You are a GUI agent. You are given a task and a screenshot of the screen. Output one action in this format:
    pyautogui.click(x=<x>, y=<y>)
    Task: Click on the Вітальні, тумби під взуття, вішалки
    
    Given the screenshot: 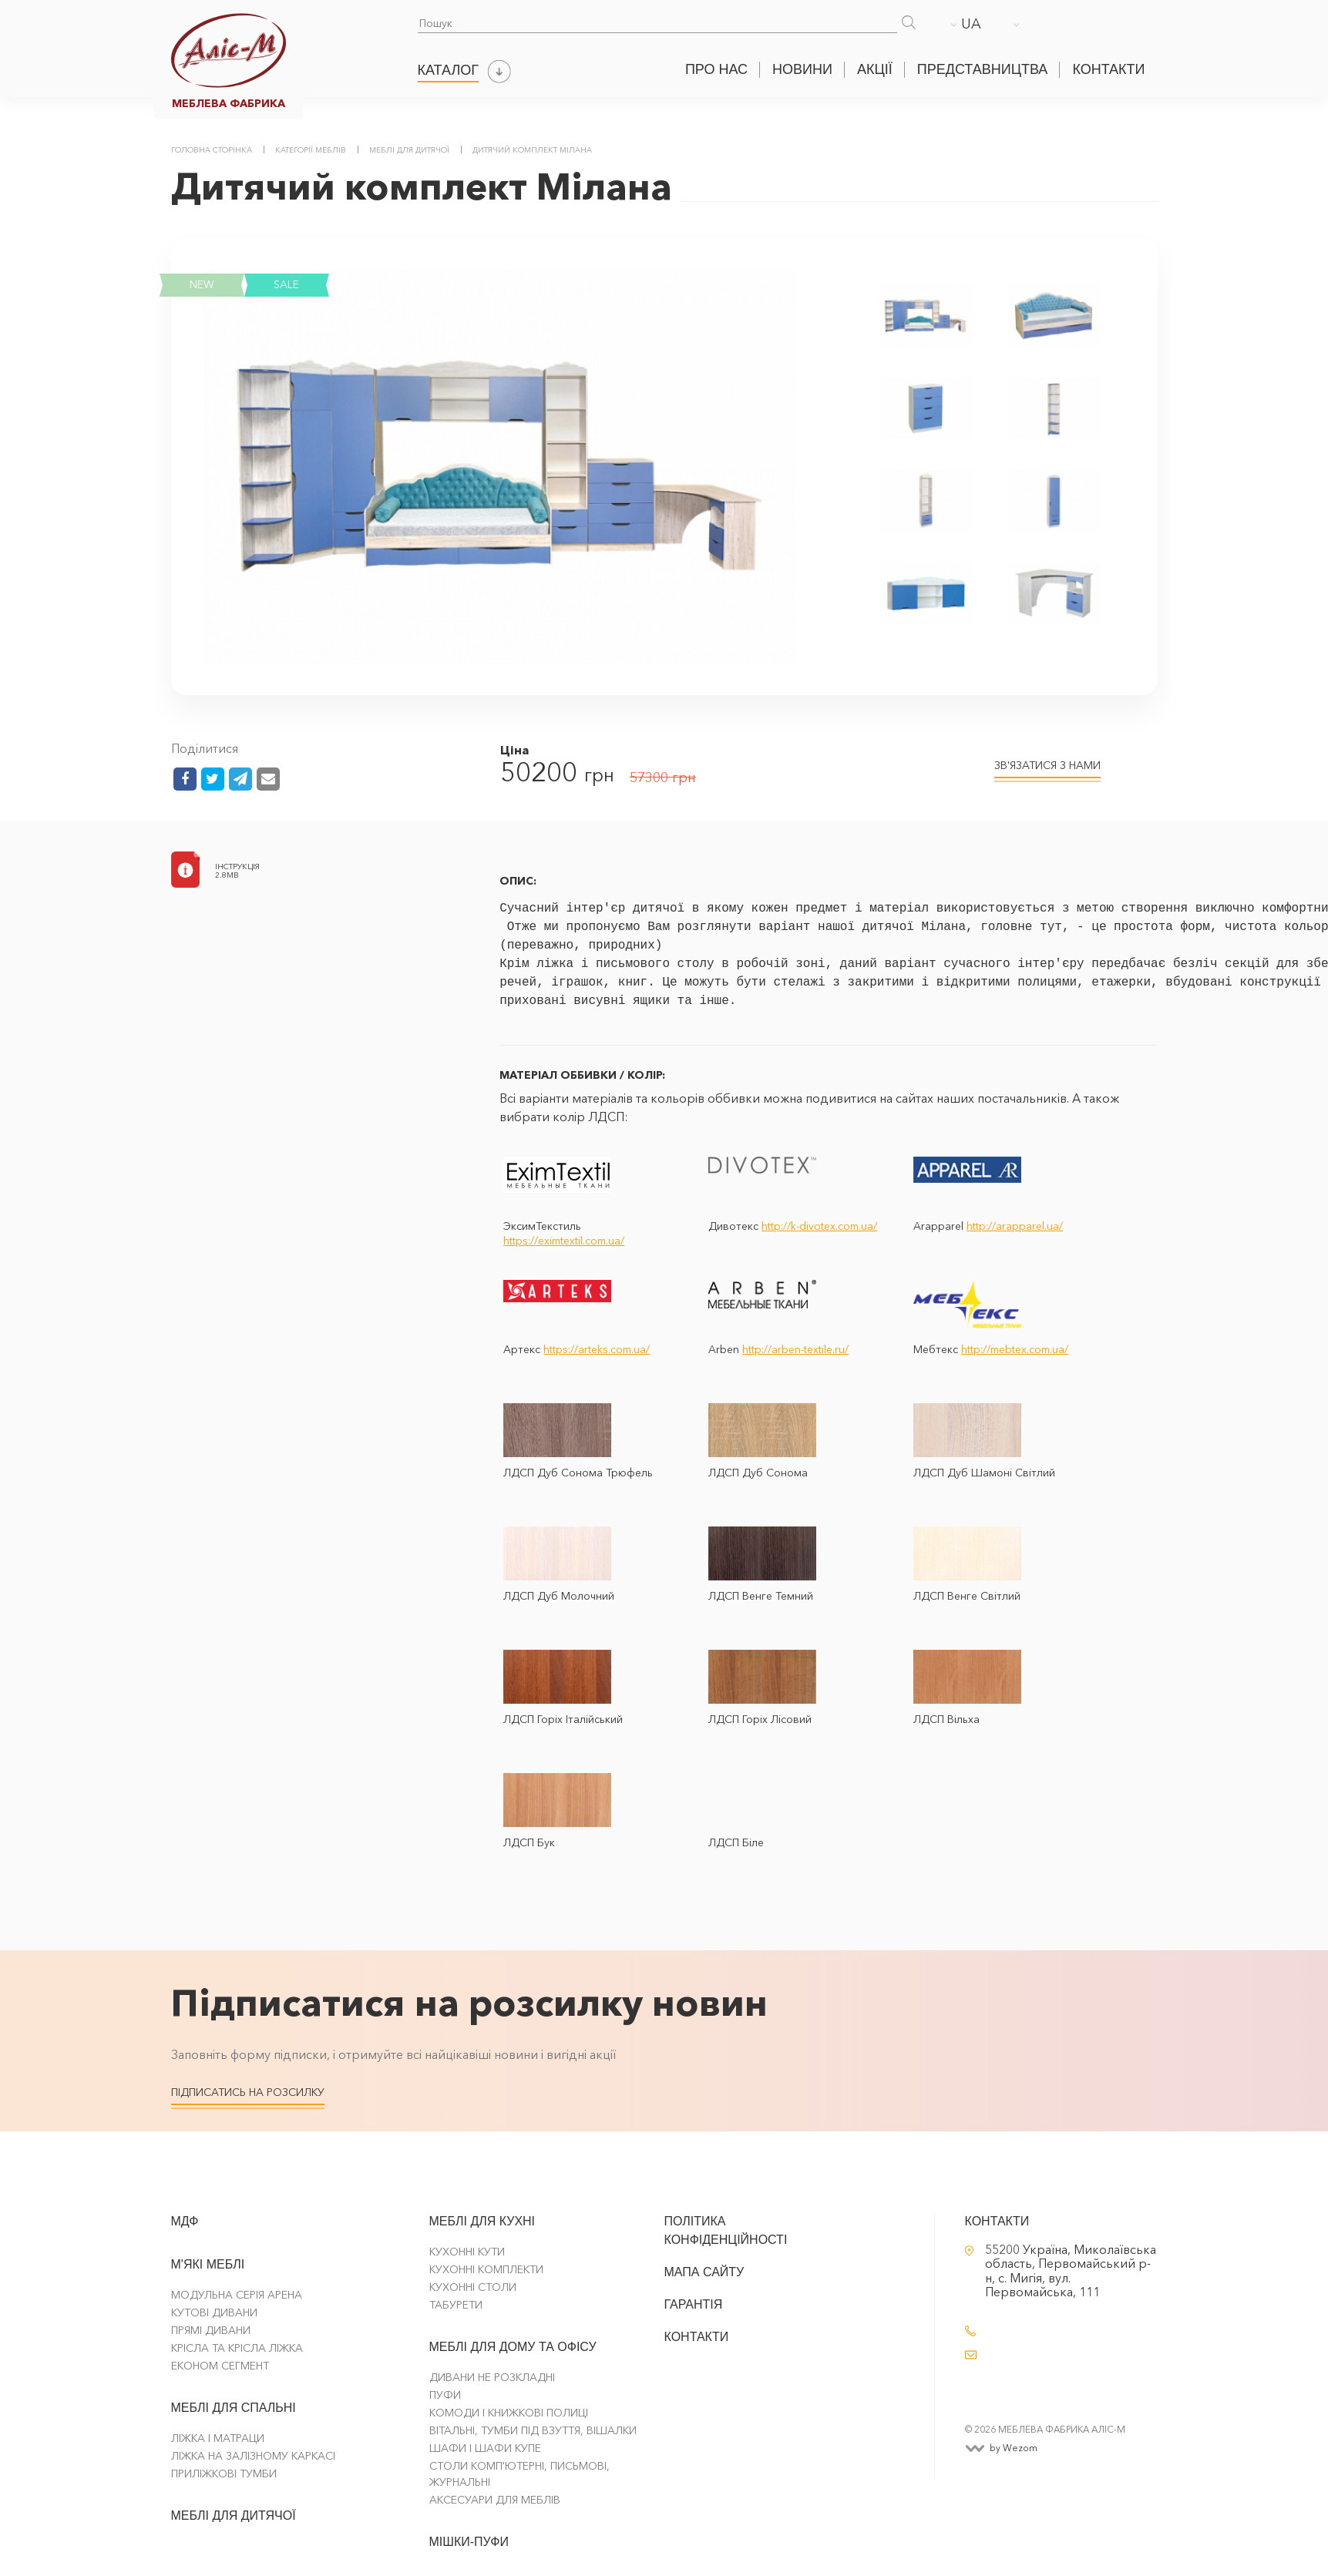 What is the action you would take?
    pyautogui.click(x=533, y=2430)
    